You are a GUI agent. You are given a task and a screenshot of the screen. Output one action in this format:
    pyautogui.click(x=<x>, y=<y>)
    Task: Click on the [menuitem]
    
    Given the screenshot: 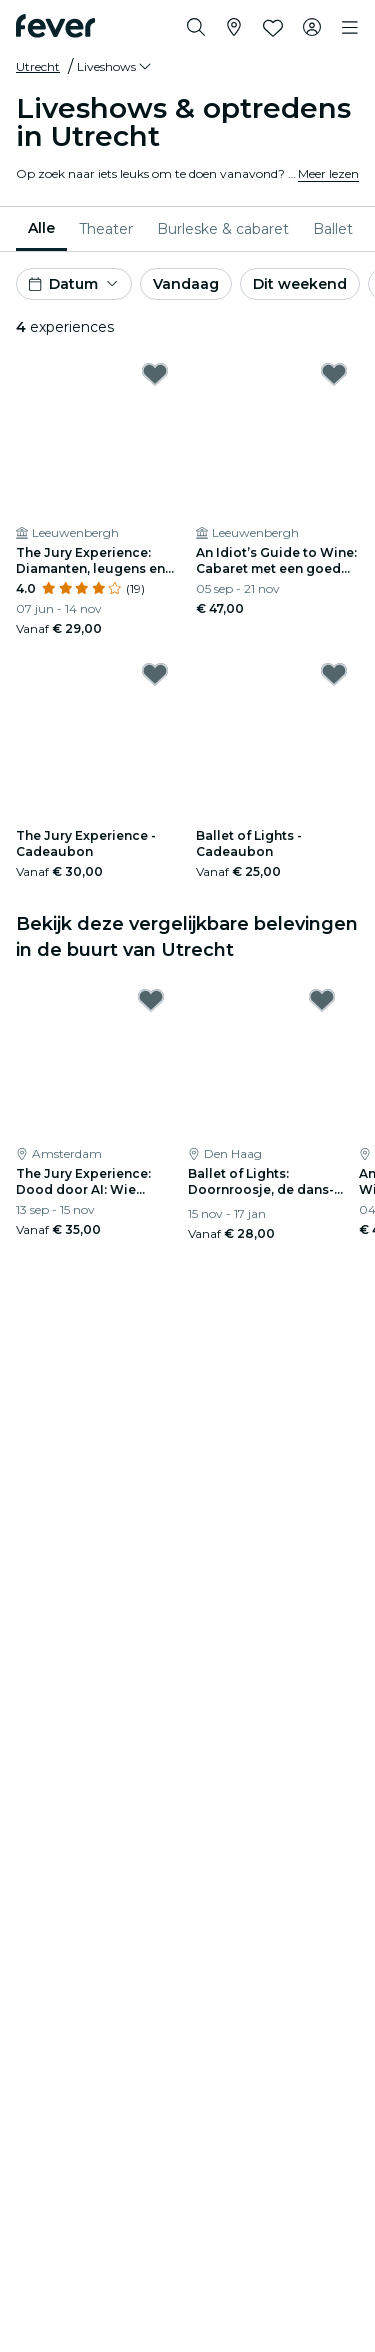 What is the action you would take?
    pyautogui.click(x=41, y=229)
    